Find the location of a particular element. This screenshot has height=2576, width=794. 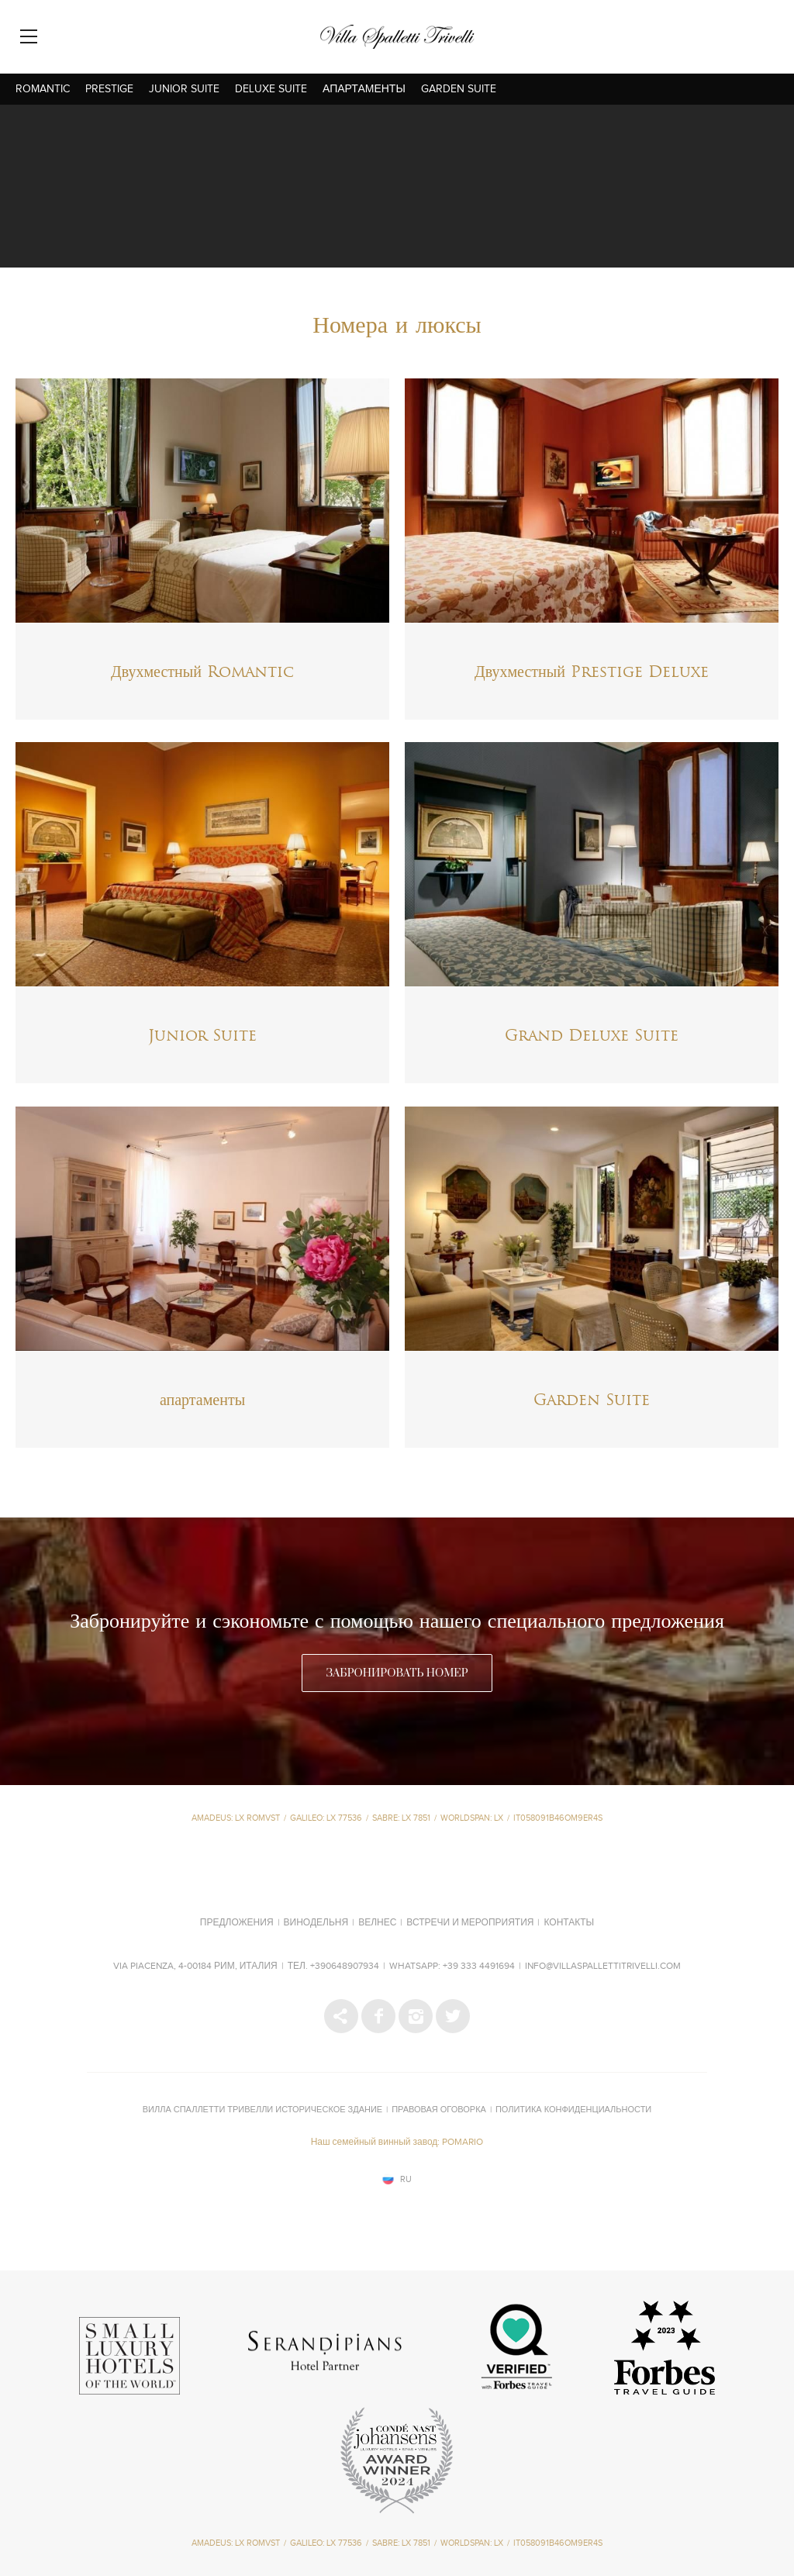

Политика конфиденциальности is located at coordinates (573, 2109).